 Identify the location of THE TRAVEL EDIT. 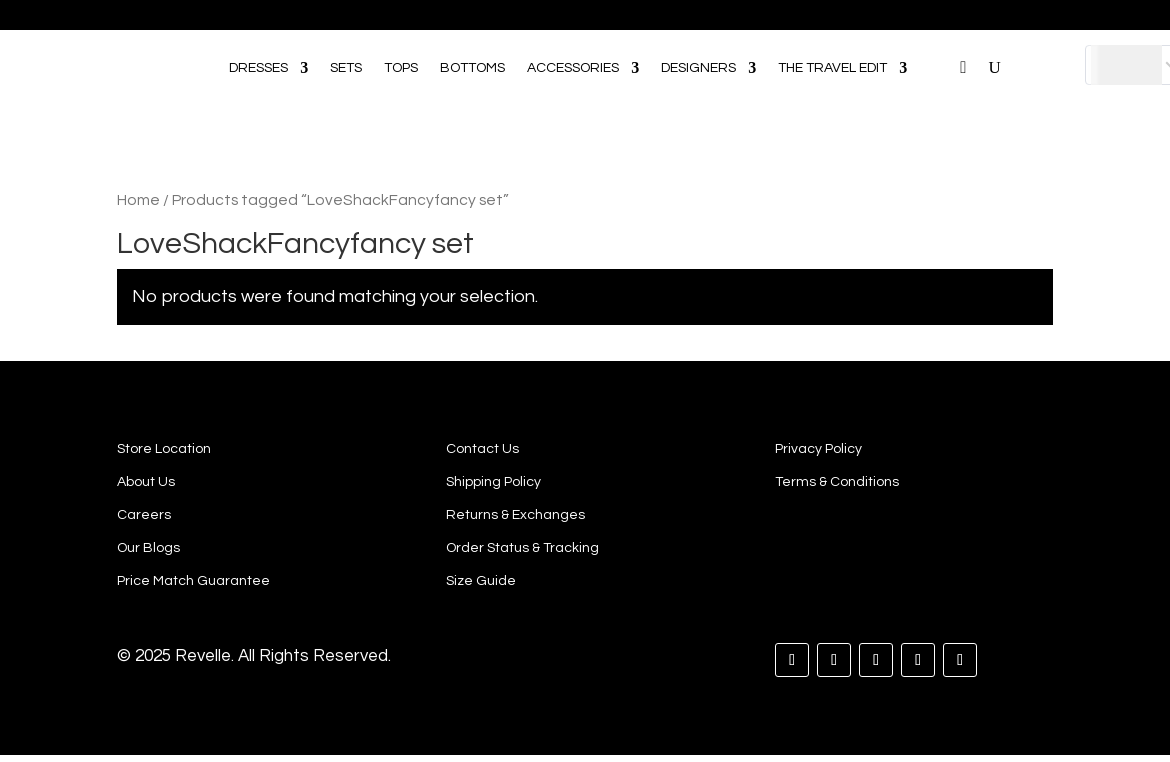
(832, 68).